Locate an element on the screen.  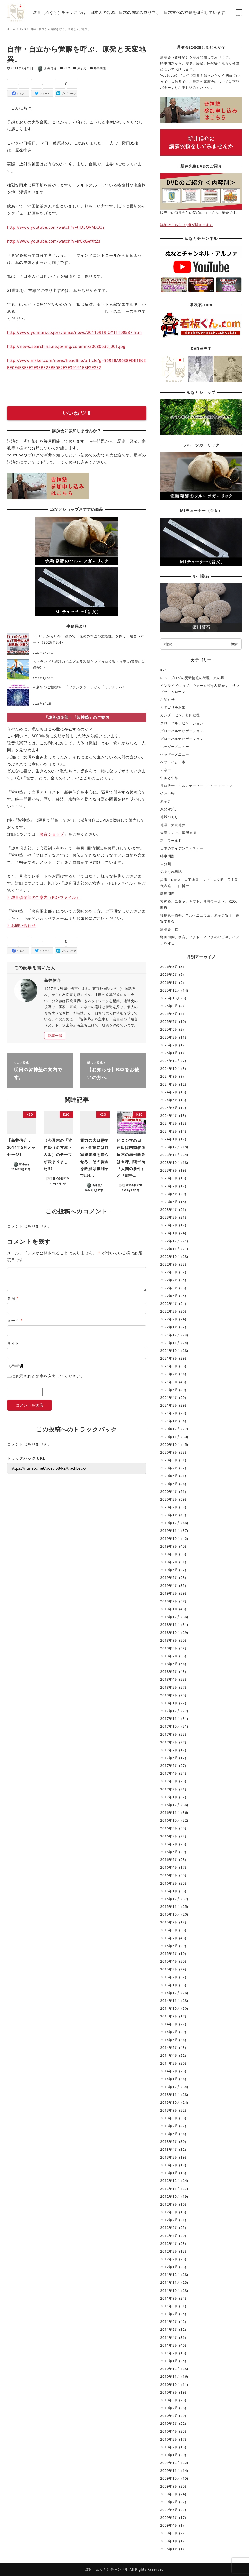
2013年5月 is located at coordinates (169, 2141).